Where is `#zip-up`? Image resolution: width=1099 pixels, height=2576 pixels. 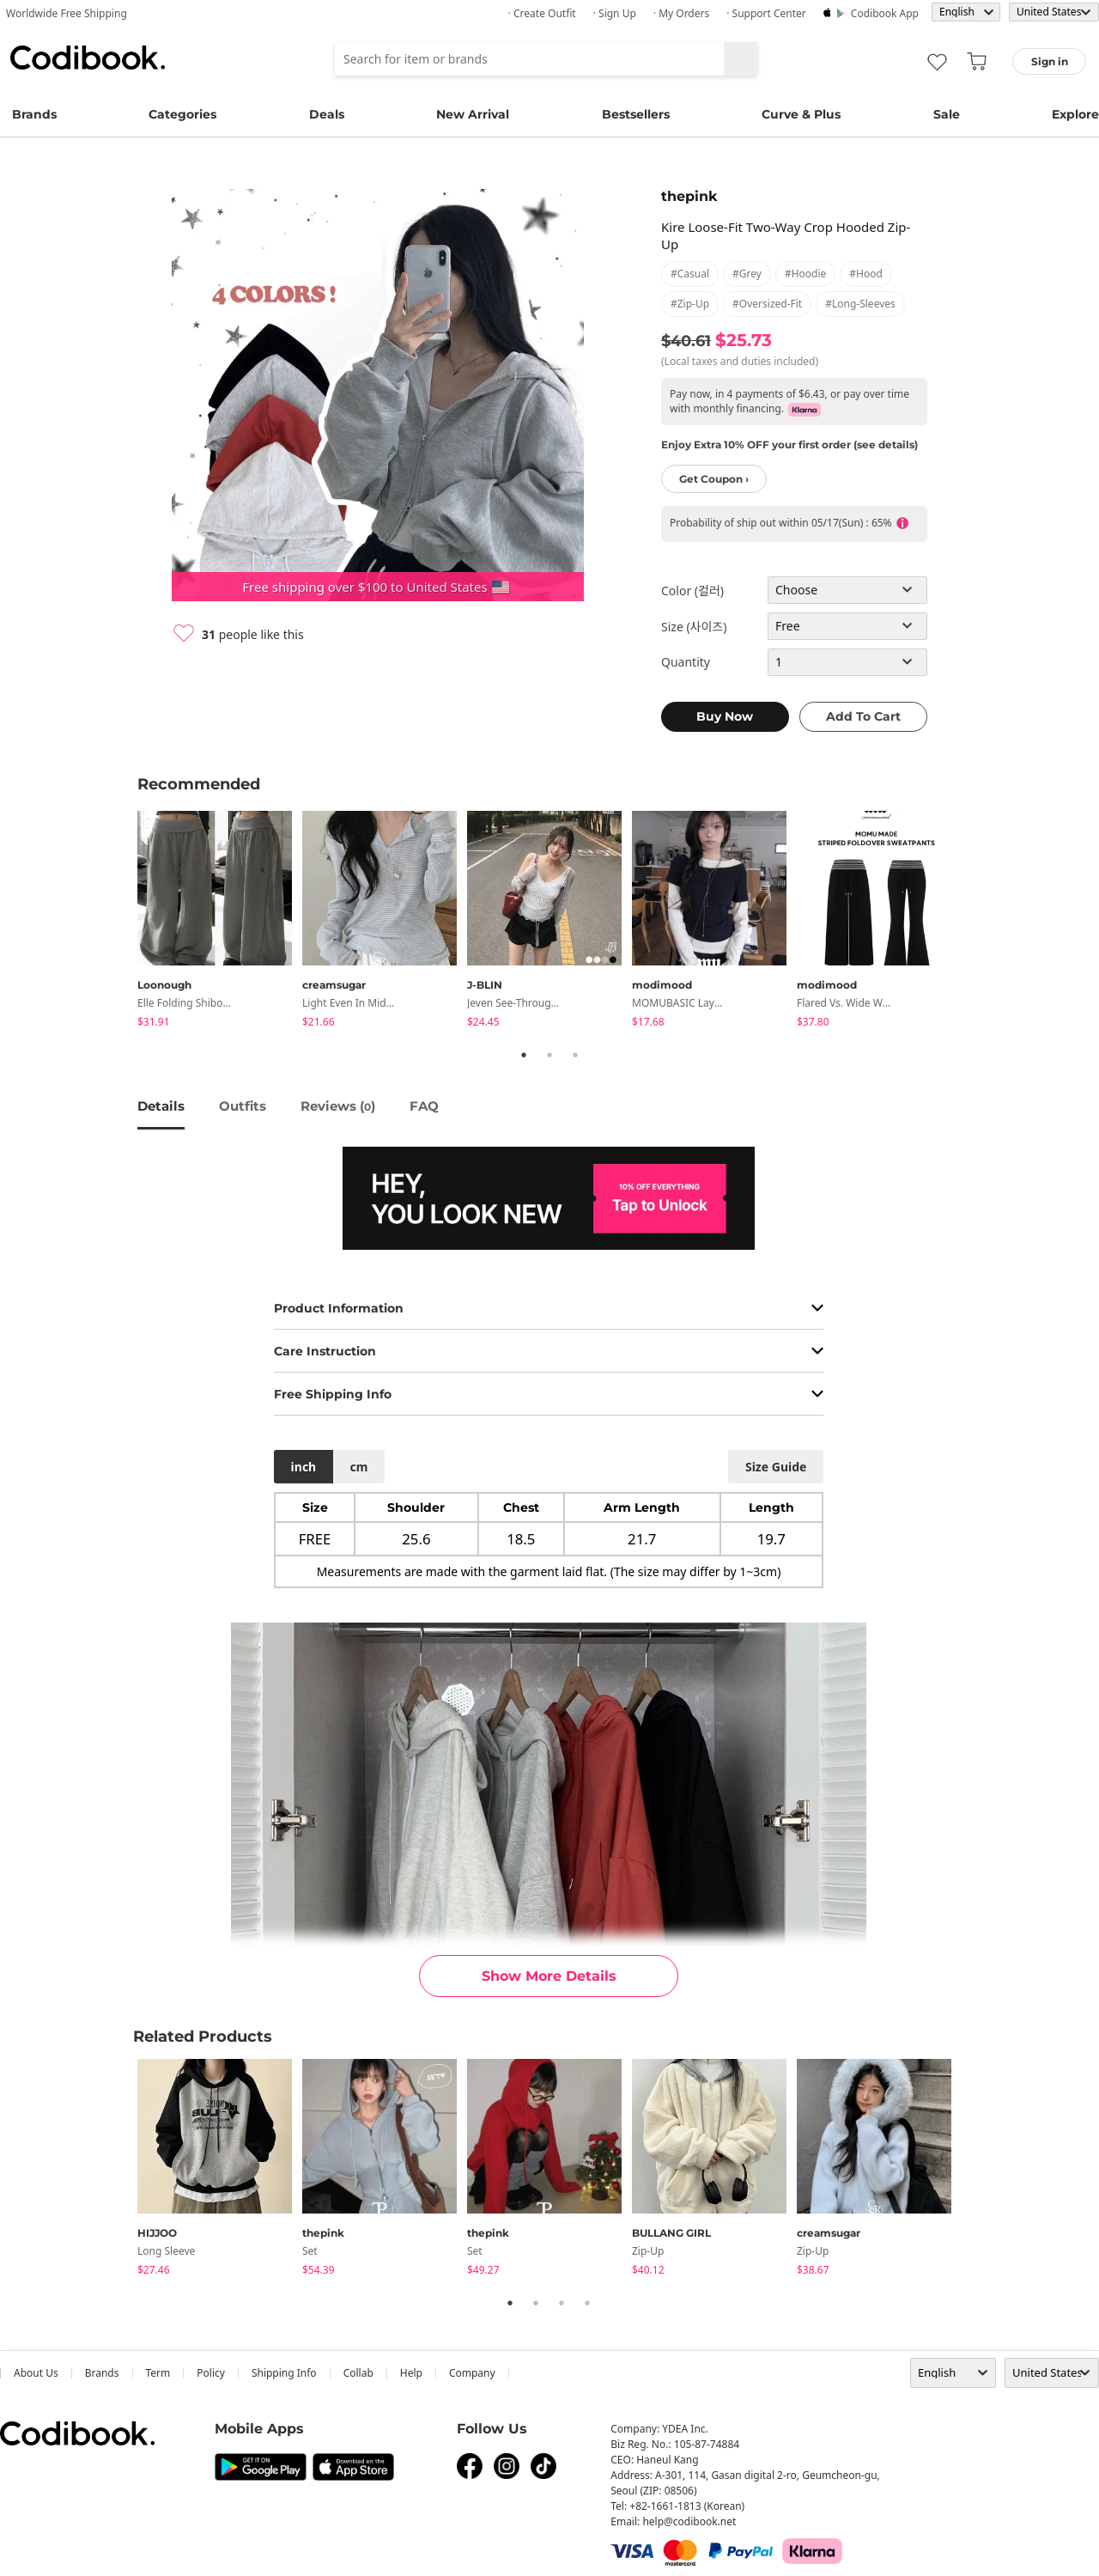
#zip-up is located at coordinates (690, 303).